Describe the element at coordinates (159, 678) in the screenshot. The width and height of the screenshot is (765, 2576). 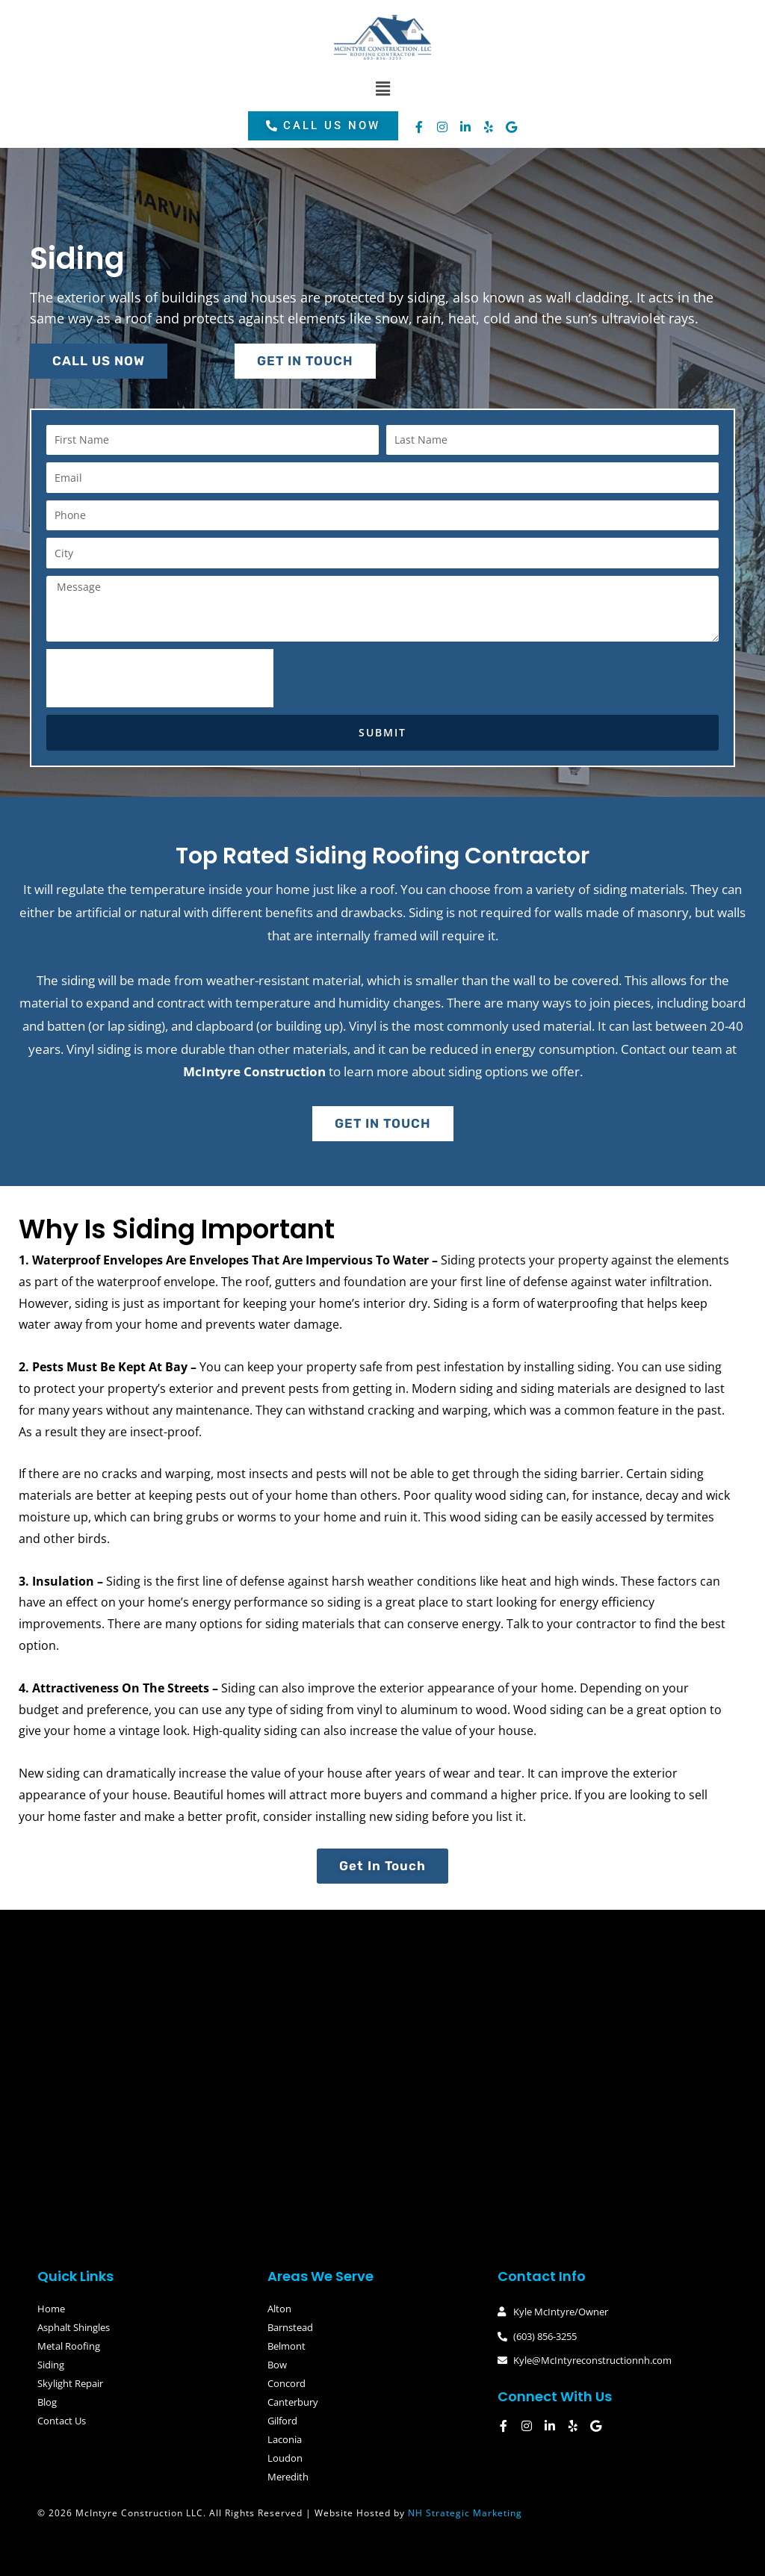
I see `[presentation]` at that location.